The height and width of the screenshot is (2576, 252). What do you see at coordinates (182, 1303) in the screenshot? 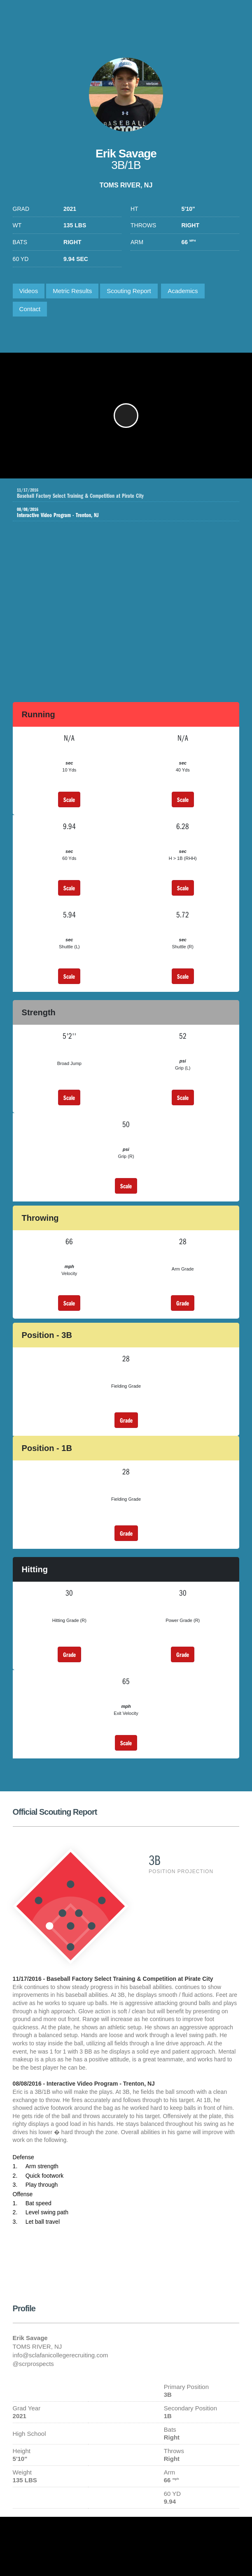
I see `Grade` at bounding box center [182, 1303].